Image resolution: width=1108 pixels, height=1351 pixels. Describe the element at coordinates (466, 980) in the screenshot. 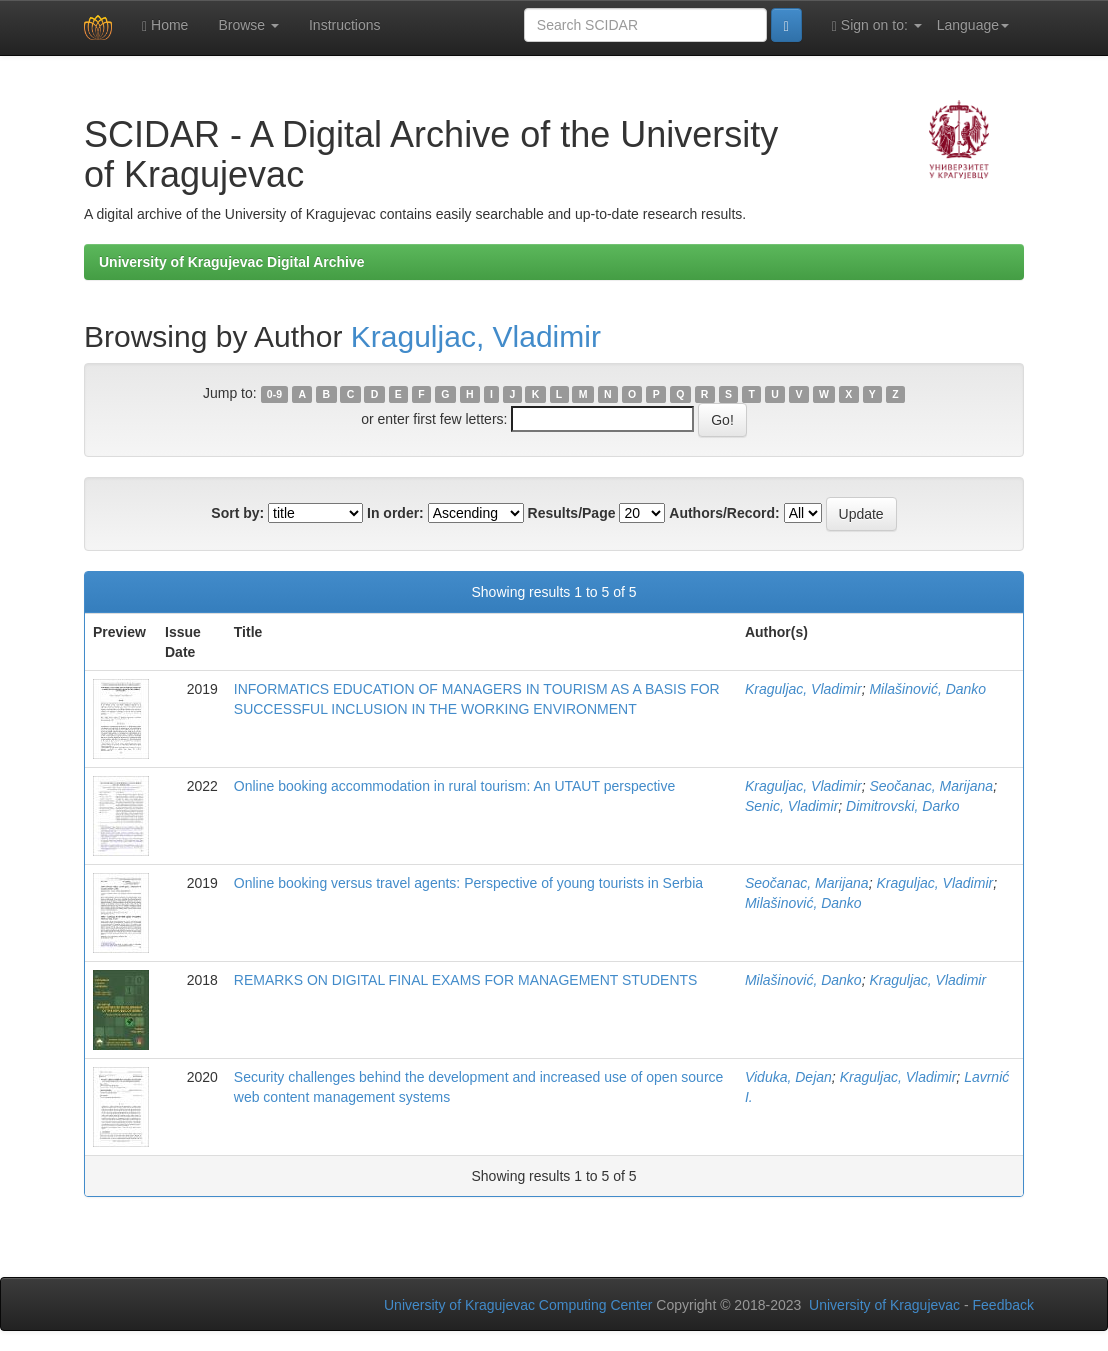

I see `REMARKS ON DIGITAL FINAL EXAMS FOR MANAGEMENT STUDENTS` at that location.